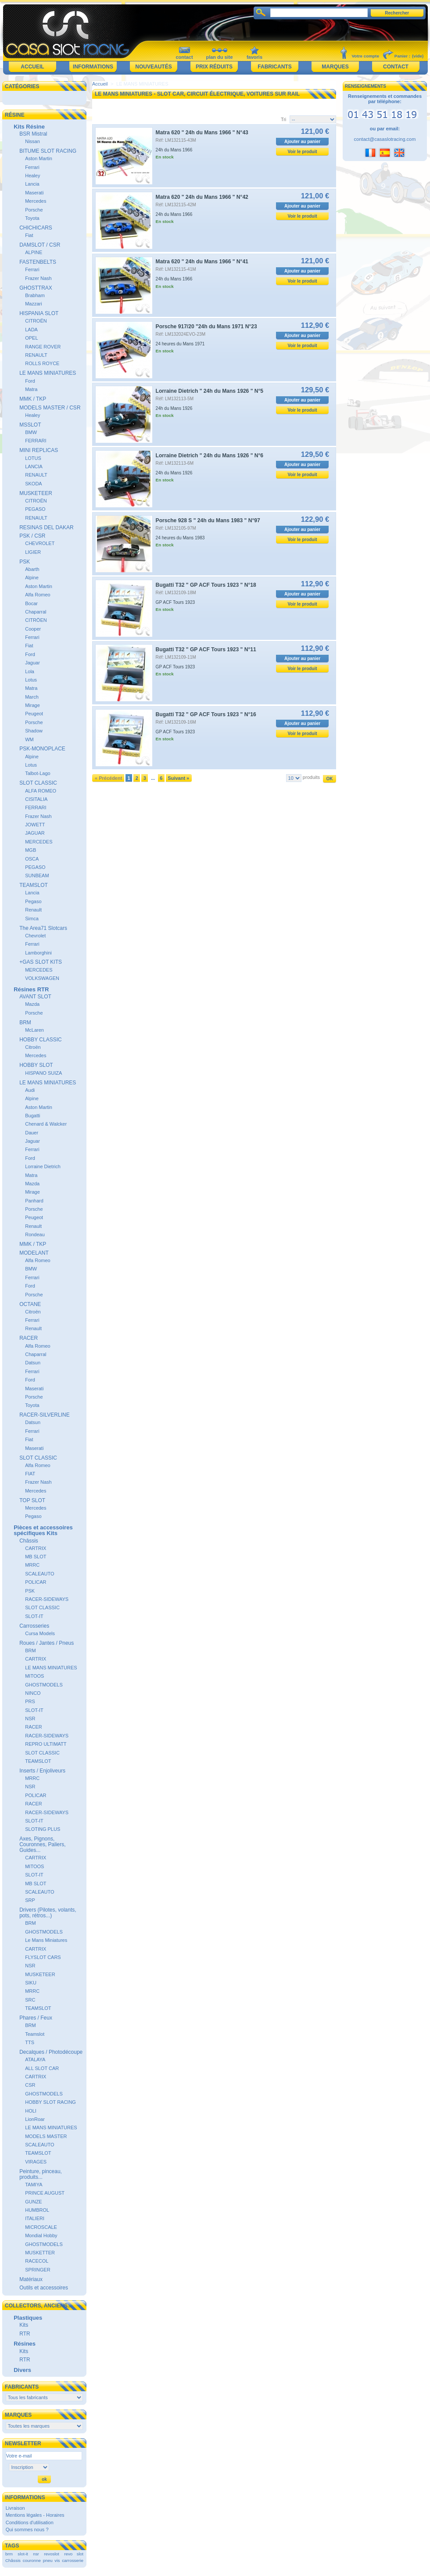 The height and width of the screenshot is (2576, 430). I want to click on SLOTING PLUS, so click(42, 1829).